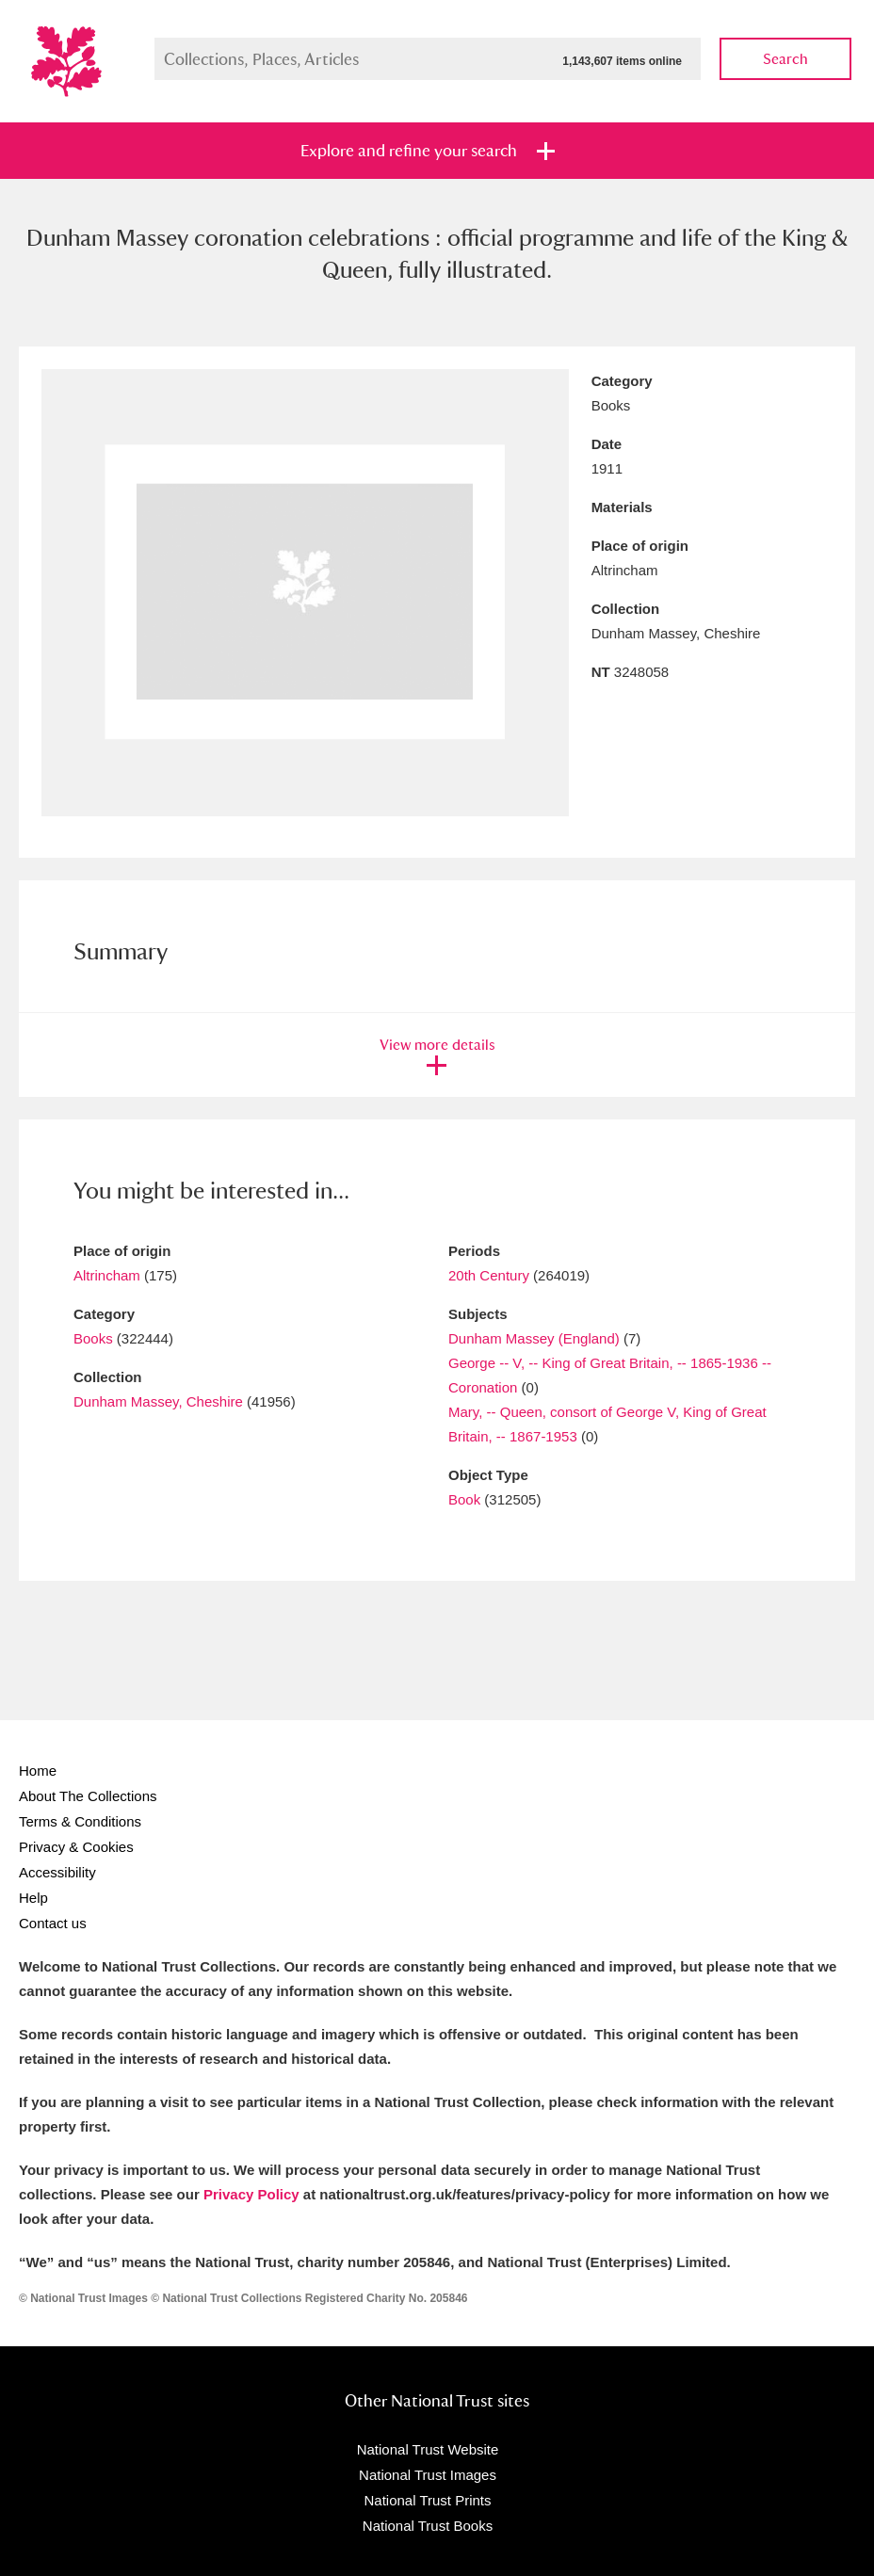 This screenshot has width=874, height=2576. I want to click on National Trust Books, so click(428, 2526).